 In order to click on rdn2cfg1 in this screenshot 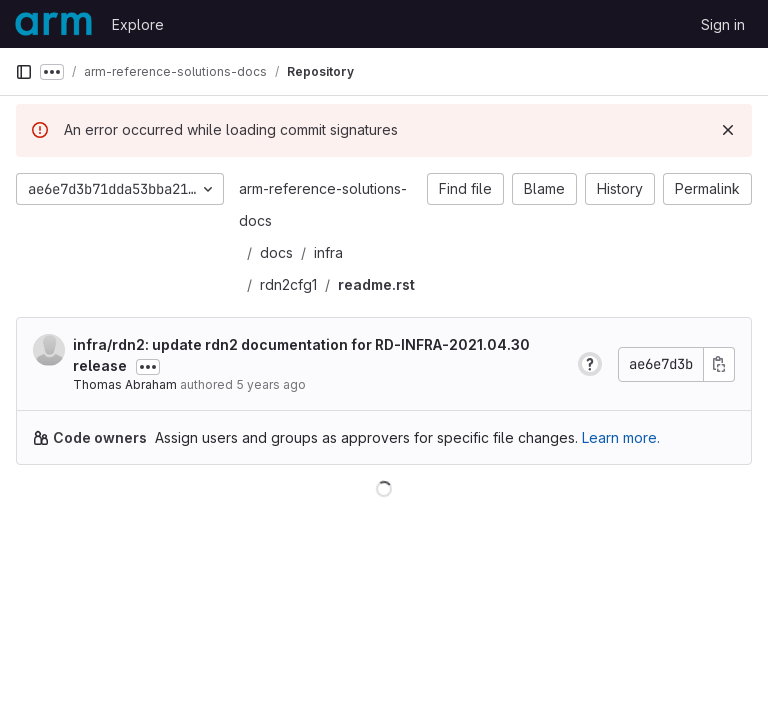, I will do `click(288, 284)`.